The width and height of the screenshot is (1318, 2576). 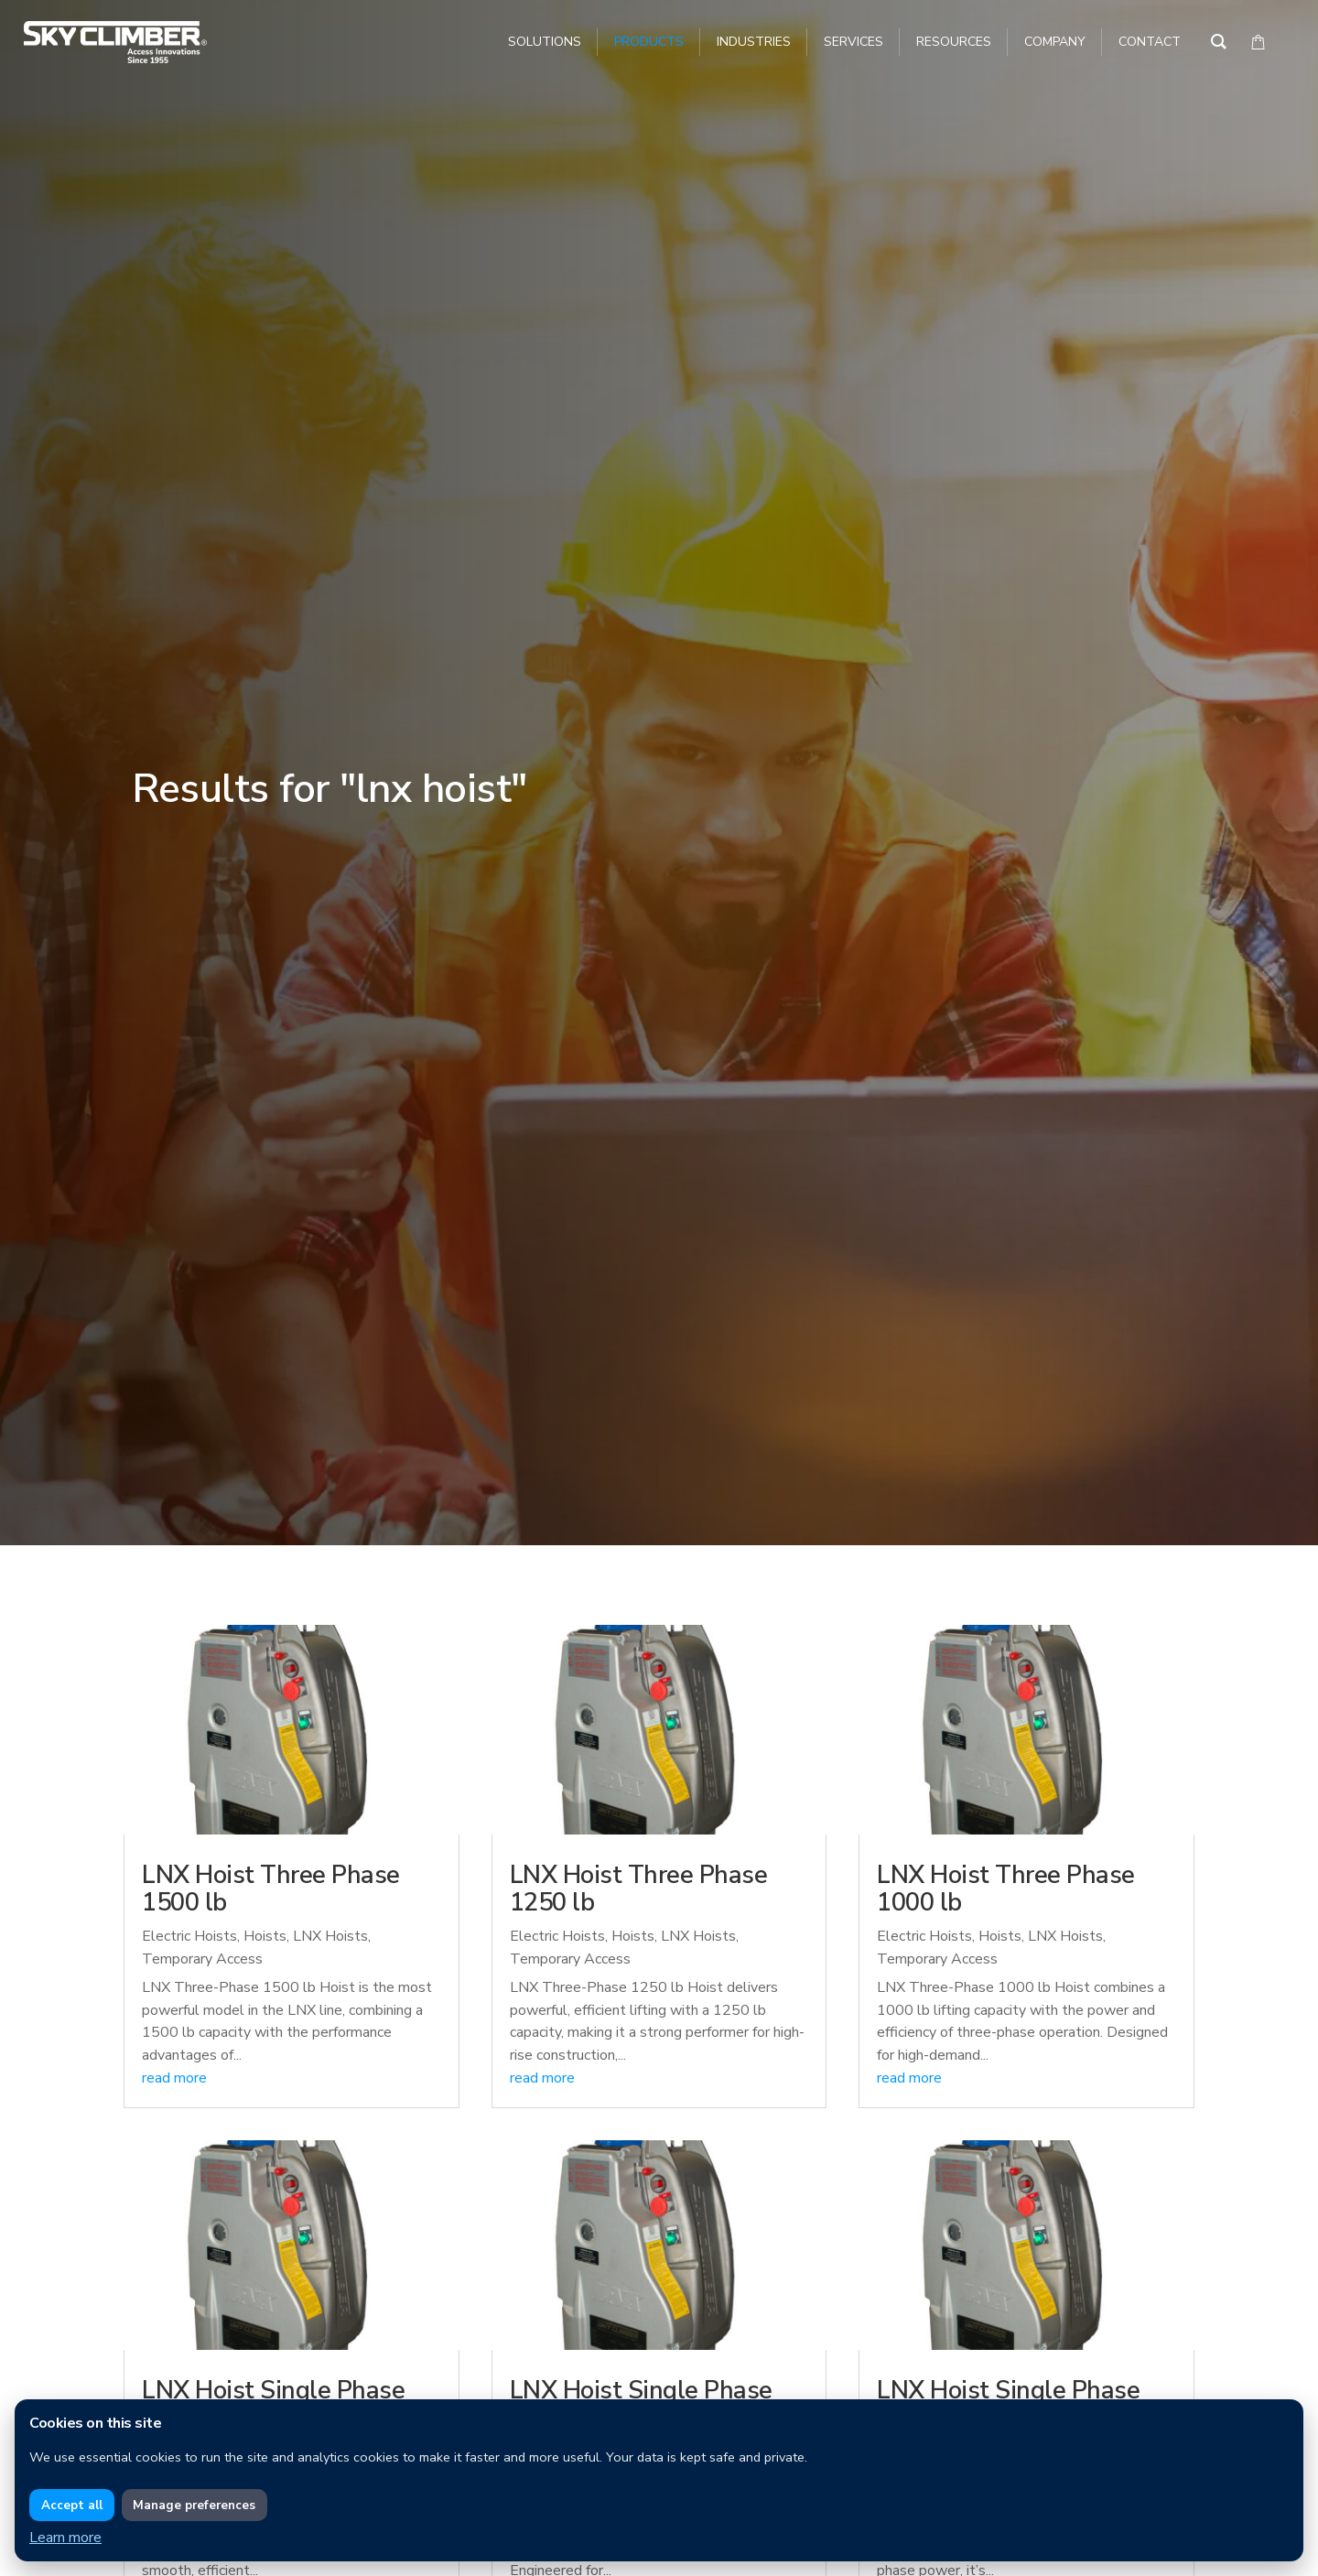 I want to click on Learn more, so click(x=65, y=2537).